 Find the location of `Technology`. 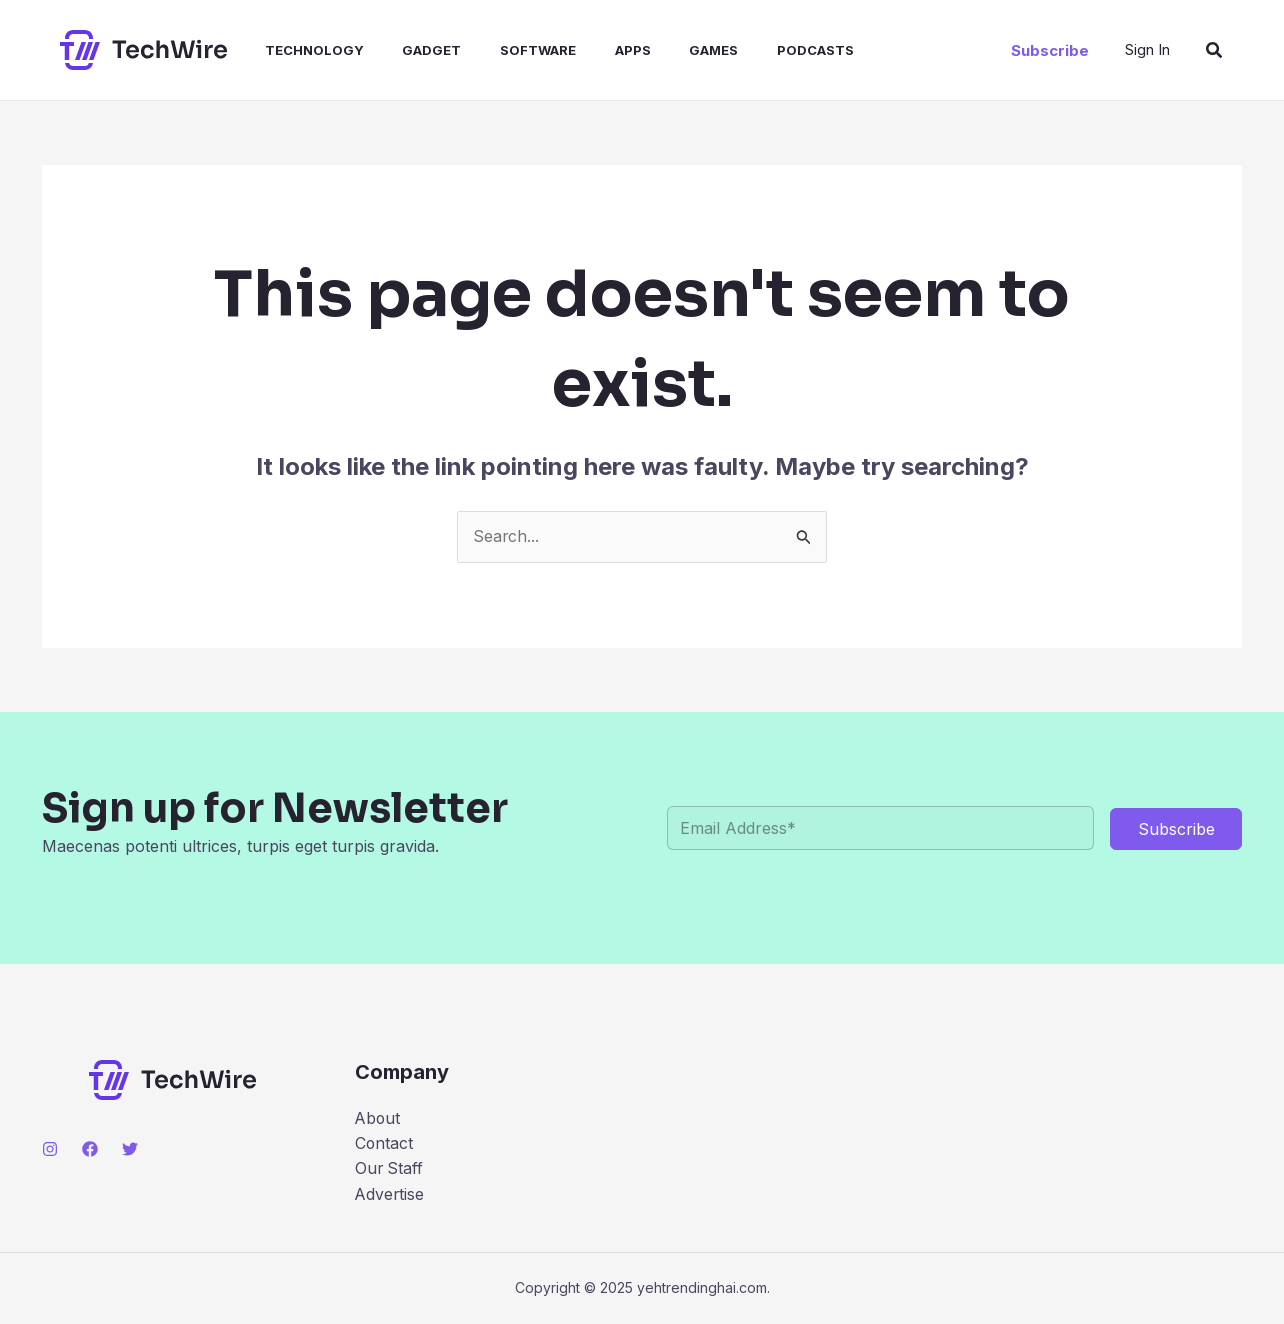

Technology is located at coordinates (297, 50).